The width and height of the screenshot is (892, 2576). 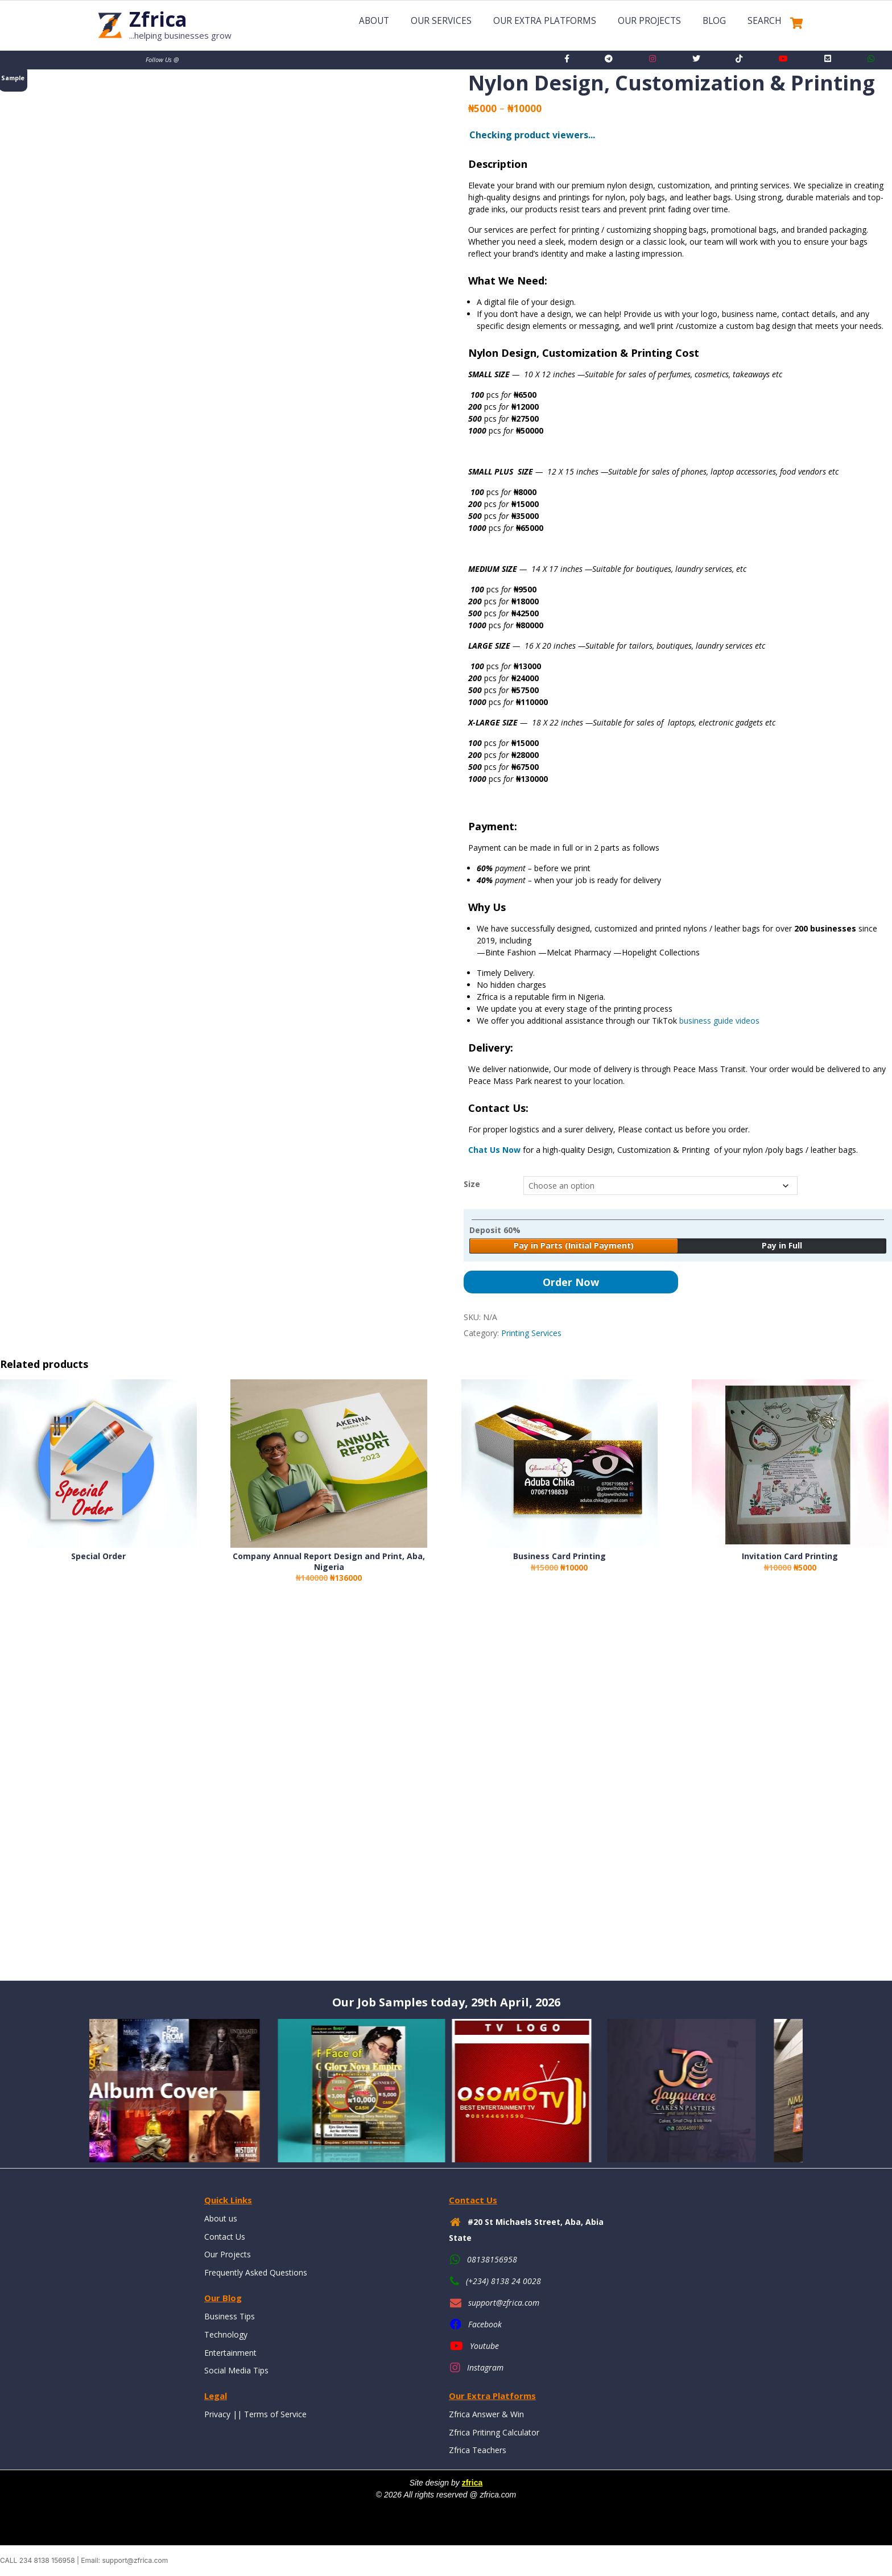 I want to click on Printing Services, so click(x=531, y=1333).